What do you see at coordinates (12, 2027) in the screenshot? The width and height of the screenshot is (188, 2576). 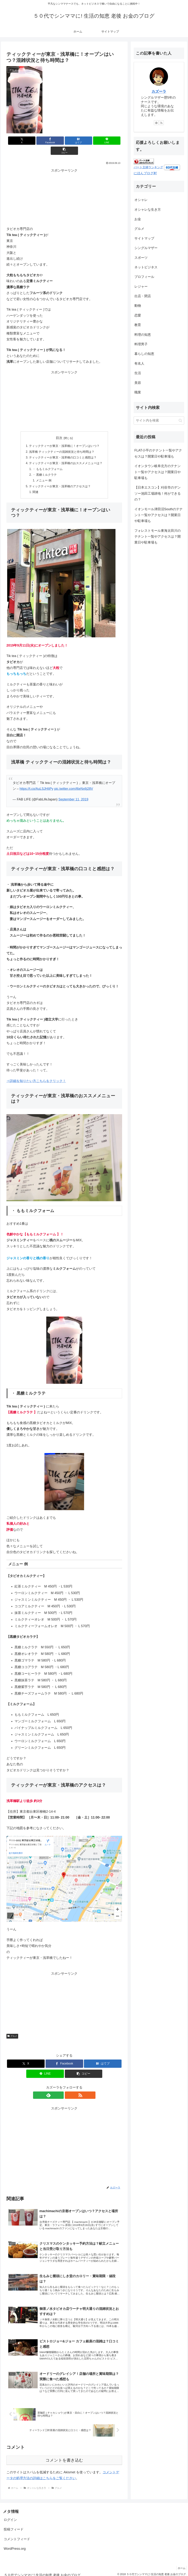 I see `グルメ` at bounding box center [12, 2027].